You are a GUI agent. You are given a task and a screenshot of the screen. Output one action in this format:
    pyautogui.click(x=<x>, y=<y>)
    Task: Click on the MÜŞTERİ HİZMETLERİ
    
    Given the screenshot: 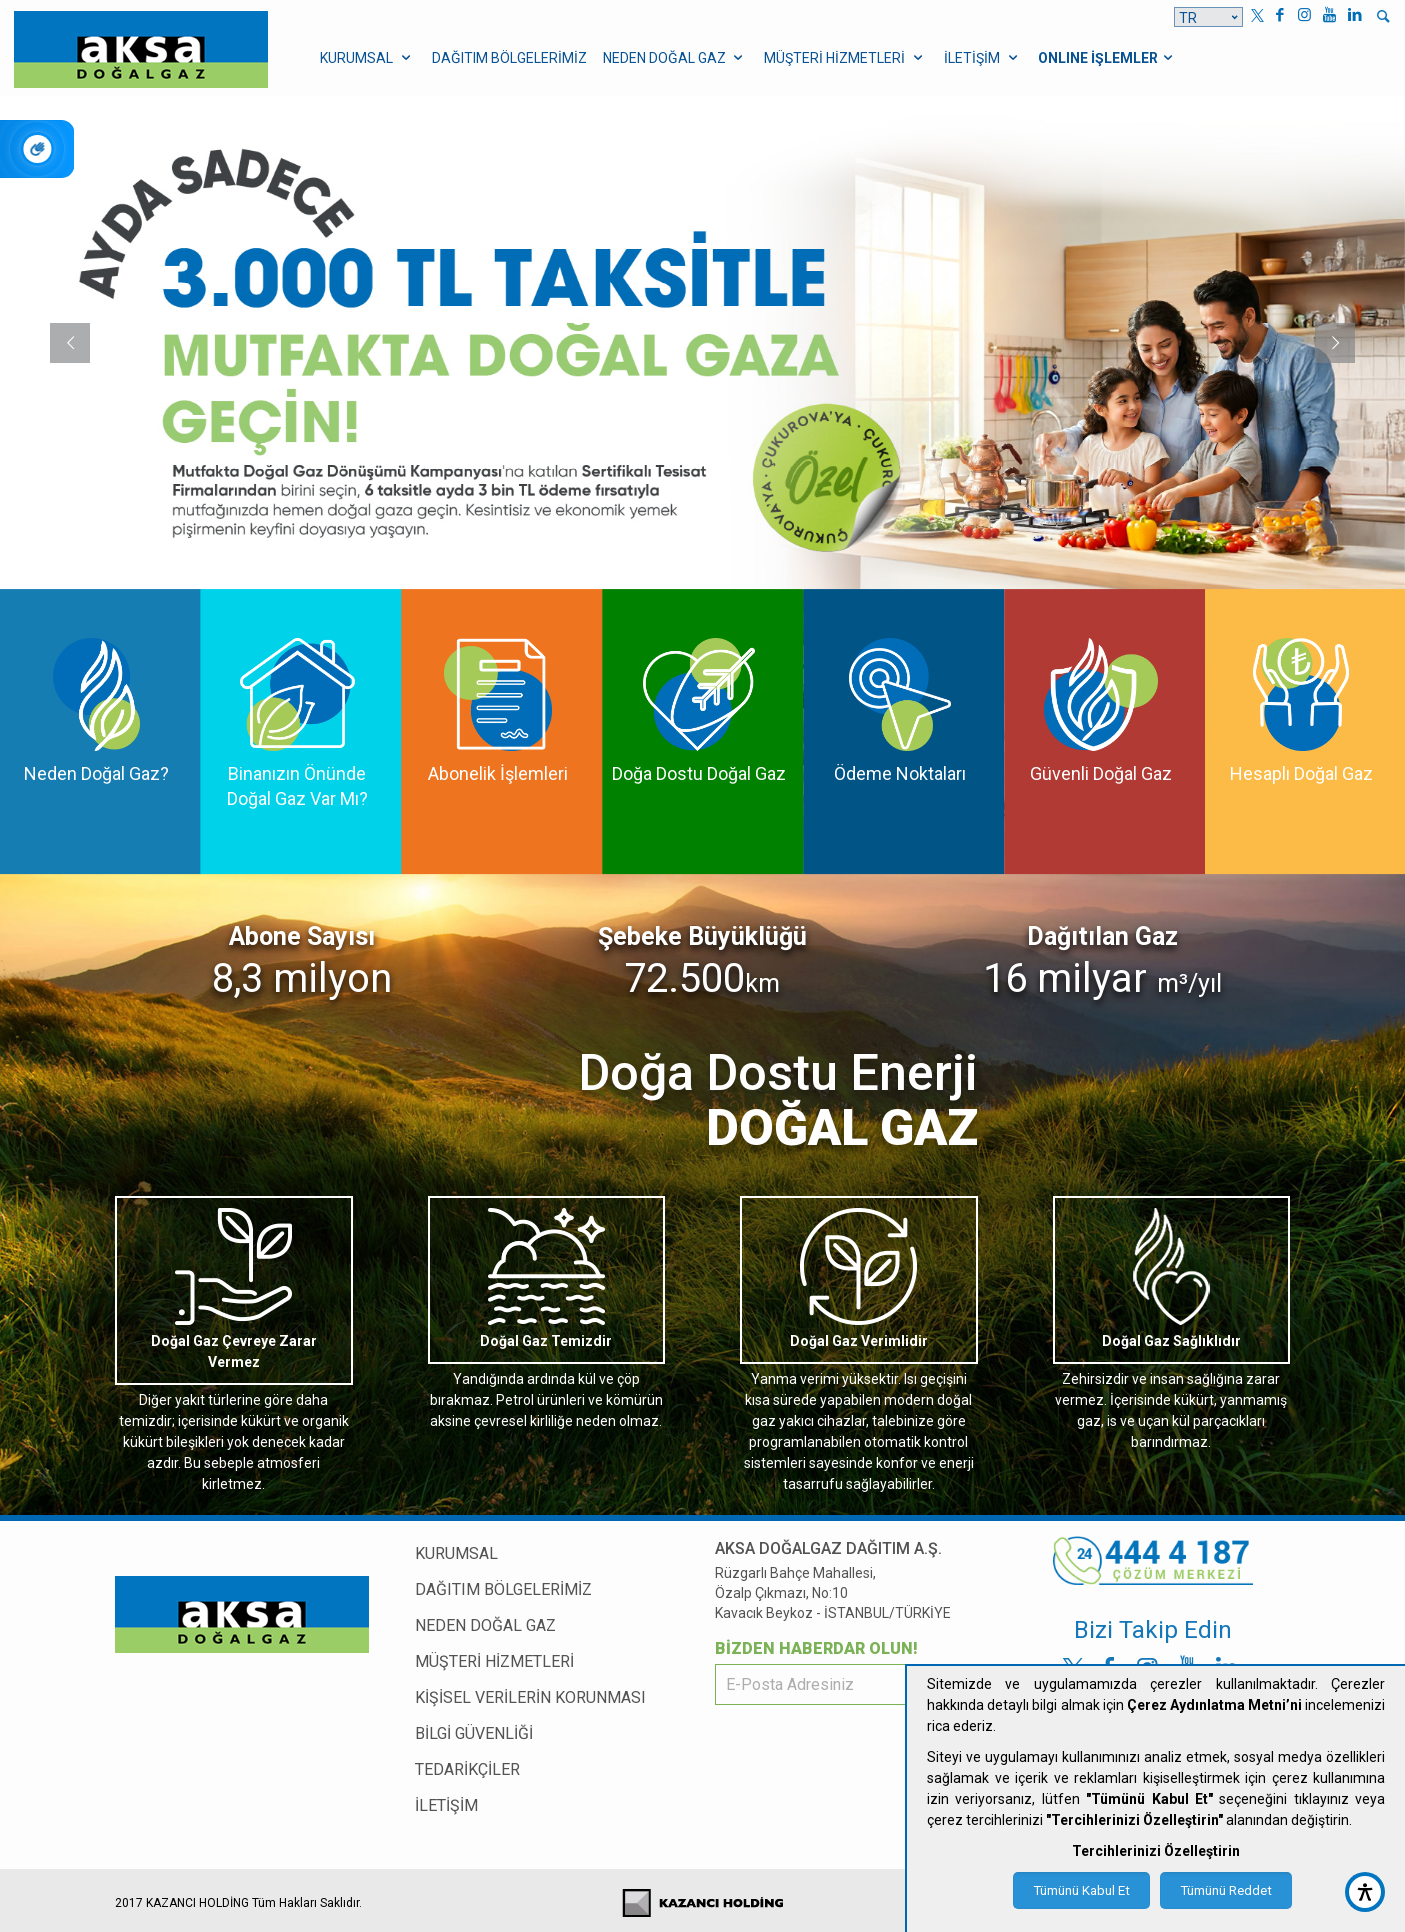 What is the action you would take?
    pyautogui.click(x=494, y=1661)
    